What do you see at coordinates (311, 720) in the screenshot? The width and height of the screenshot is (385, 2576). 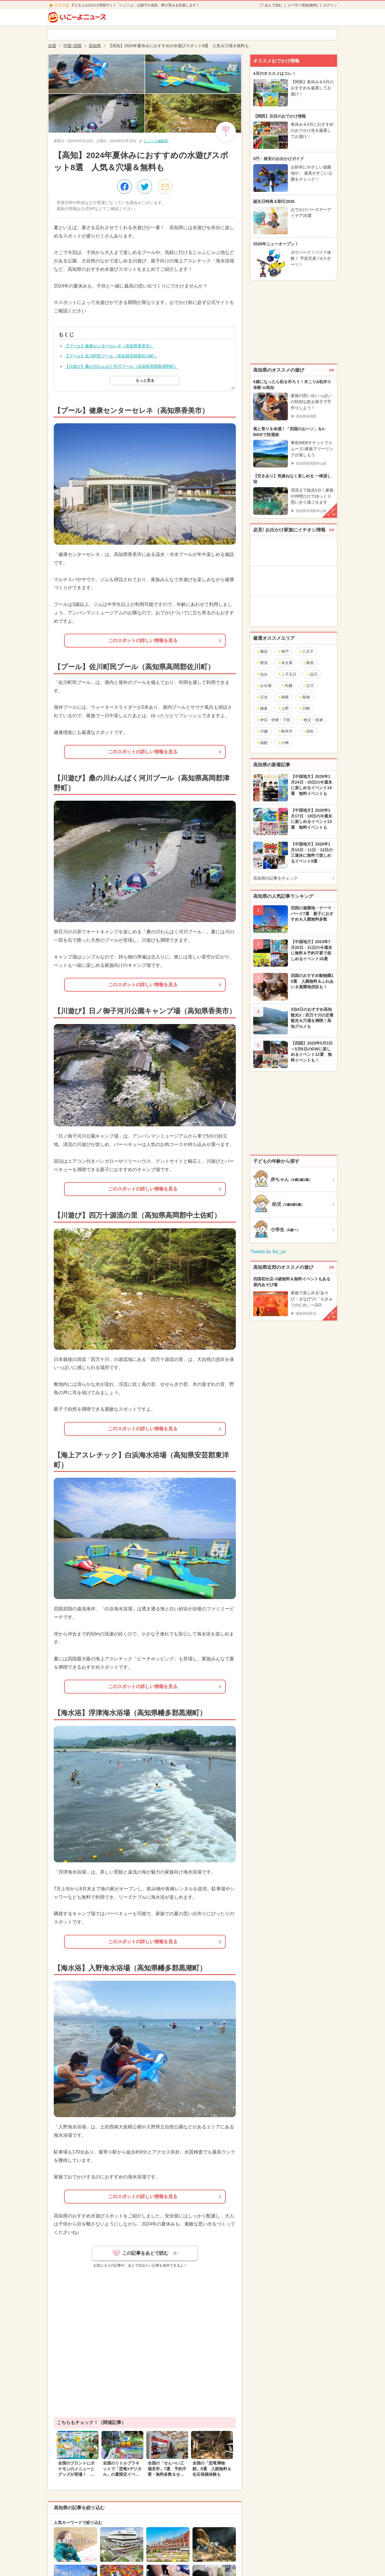 I see `秩父・長瀞` at bounding box center [311, 720].